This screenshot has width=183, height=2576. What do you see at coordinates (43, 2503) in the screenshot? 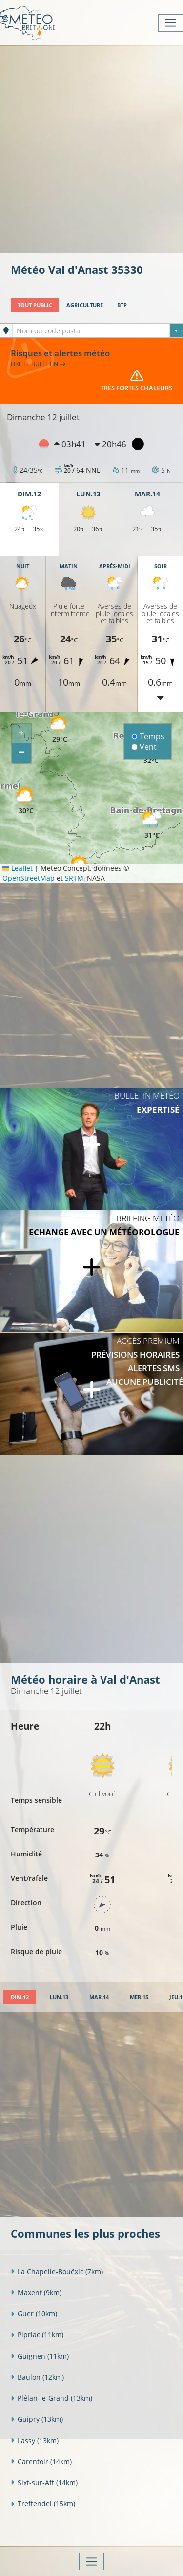
I see `Treffendel` at bounding box center [43, 2503].